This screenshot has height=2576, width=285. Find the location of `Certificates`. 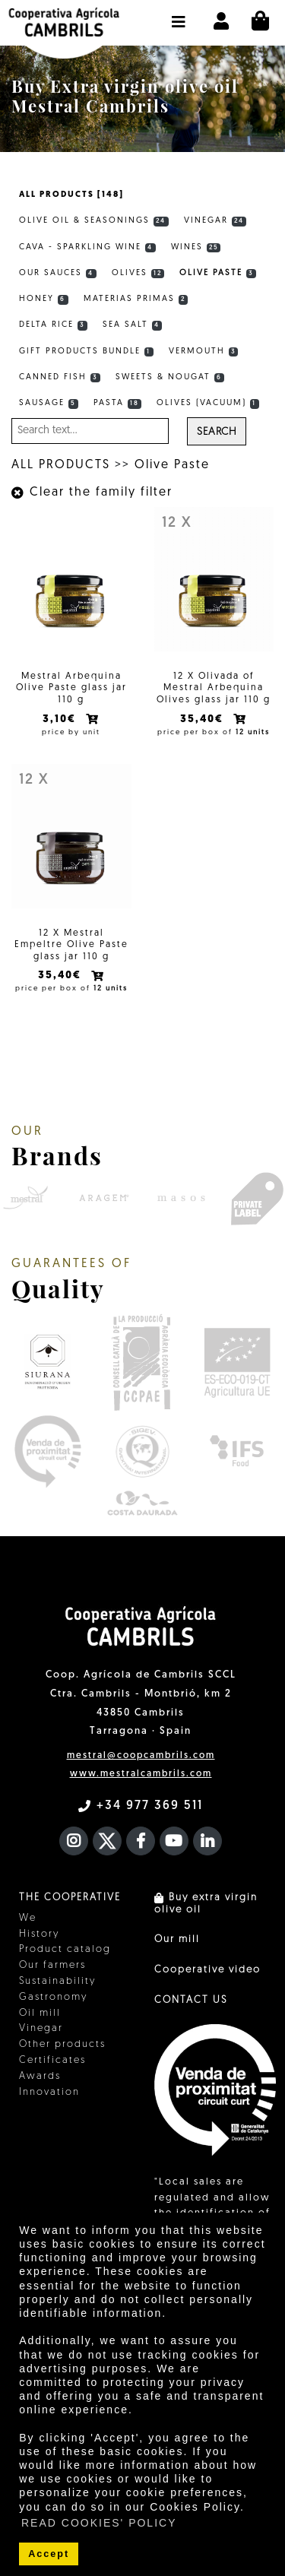

Certificates is located at coordinates (52, 2060).